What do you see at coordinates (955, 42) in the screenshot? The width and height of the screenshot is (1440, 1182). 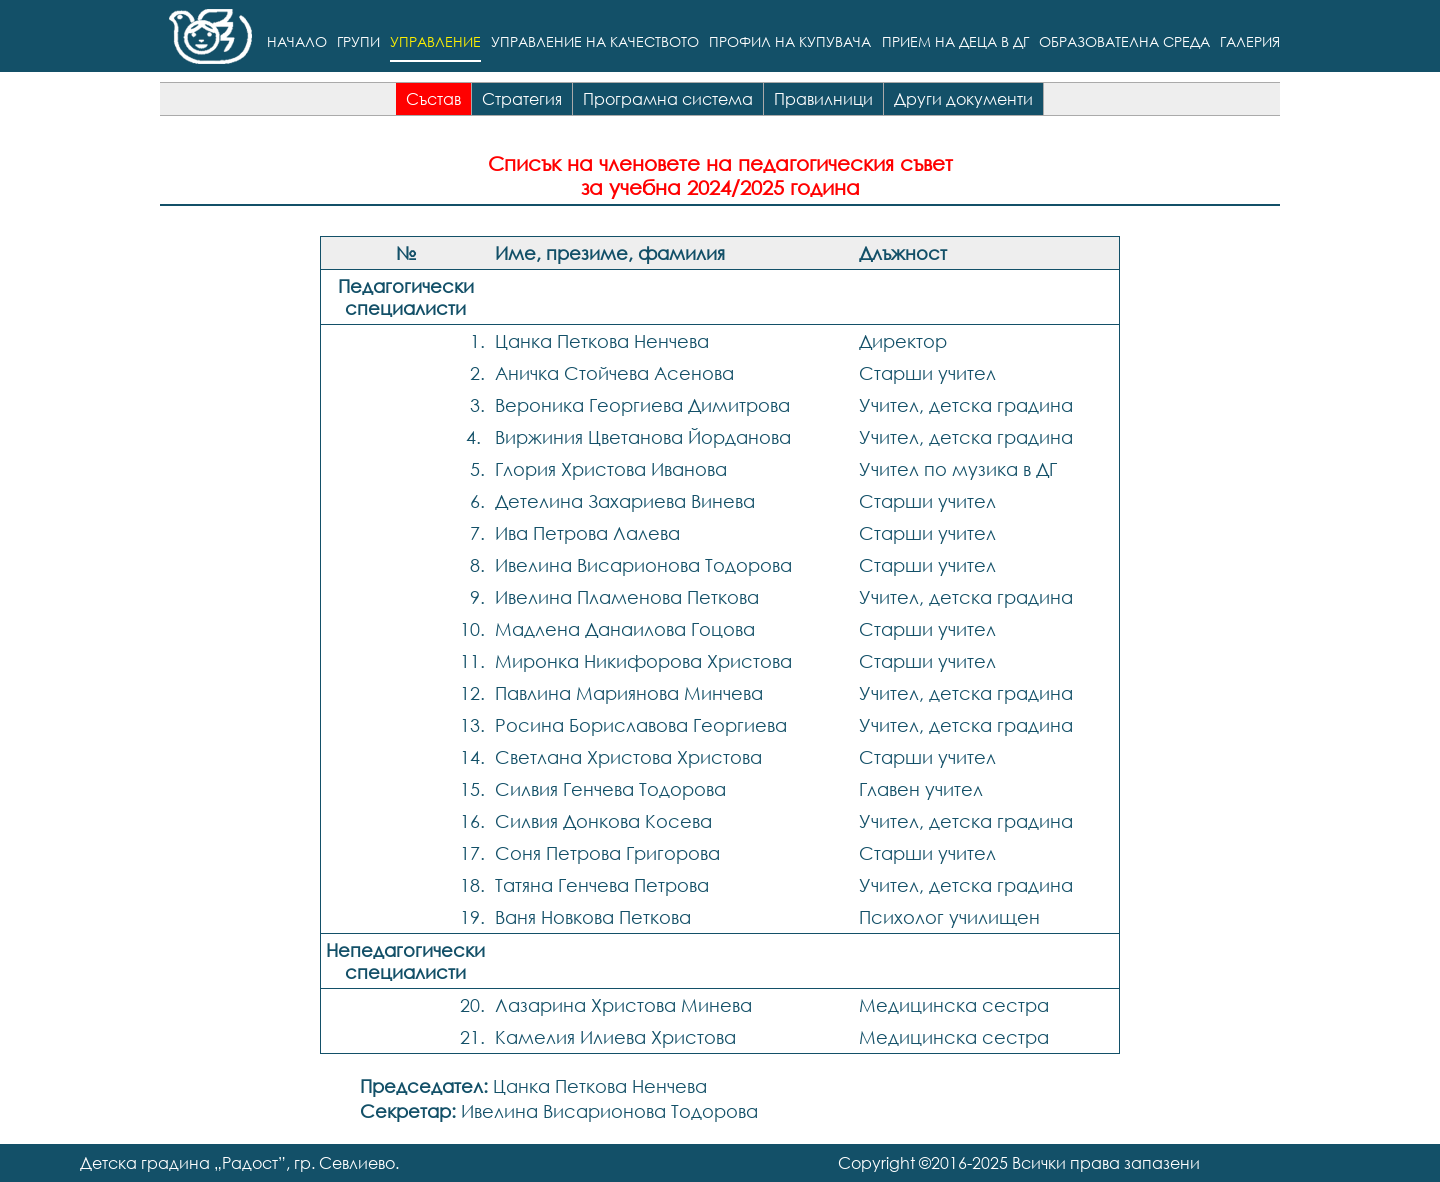 I see `Прием на деца в ДГ` at bounding box center [955, 42].